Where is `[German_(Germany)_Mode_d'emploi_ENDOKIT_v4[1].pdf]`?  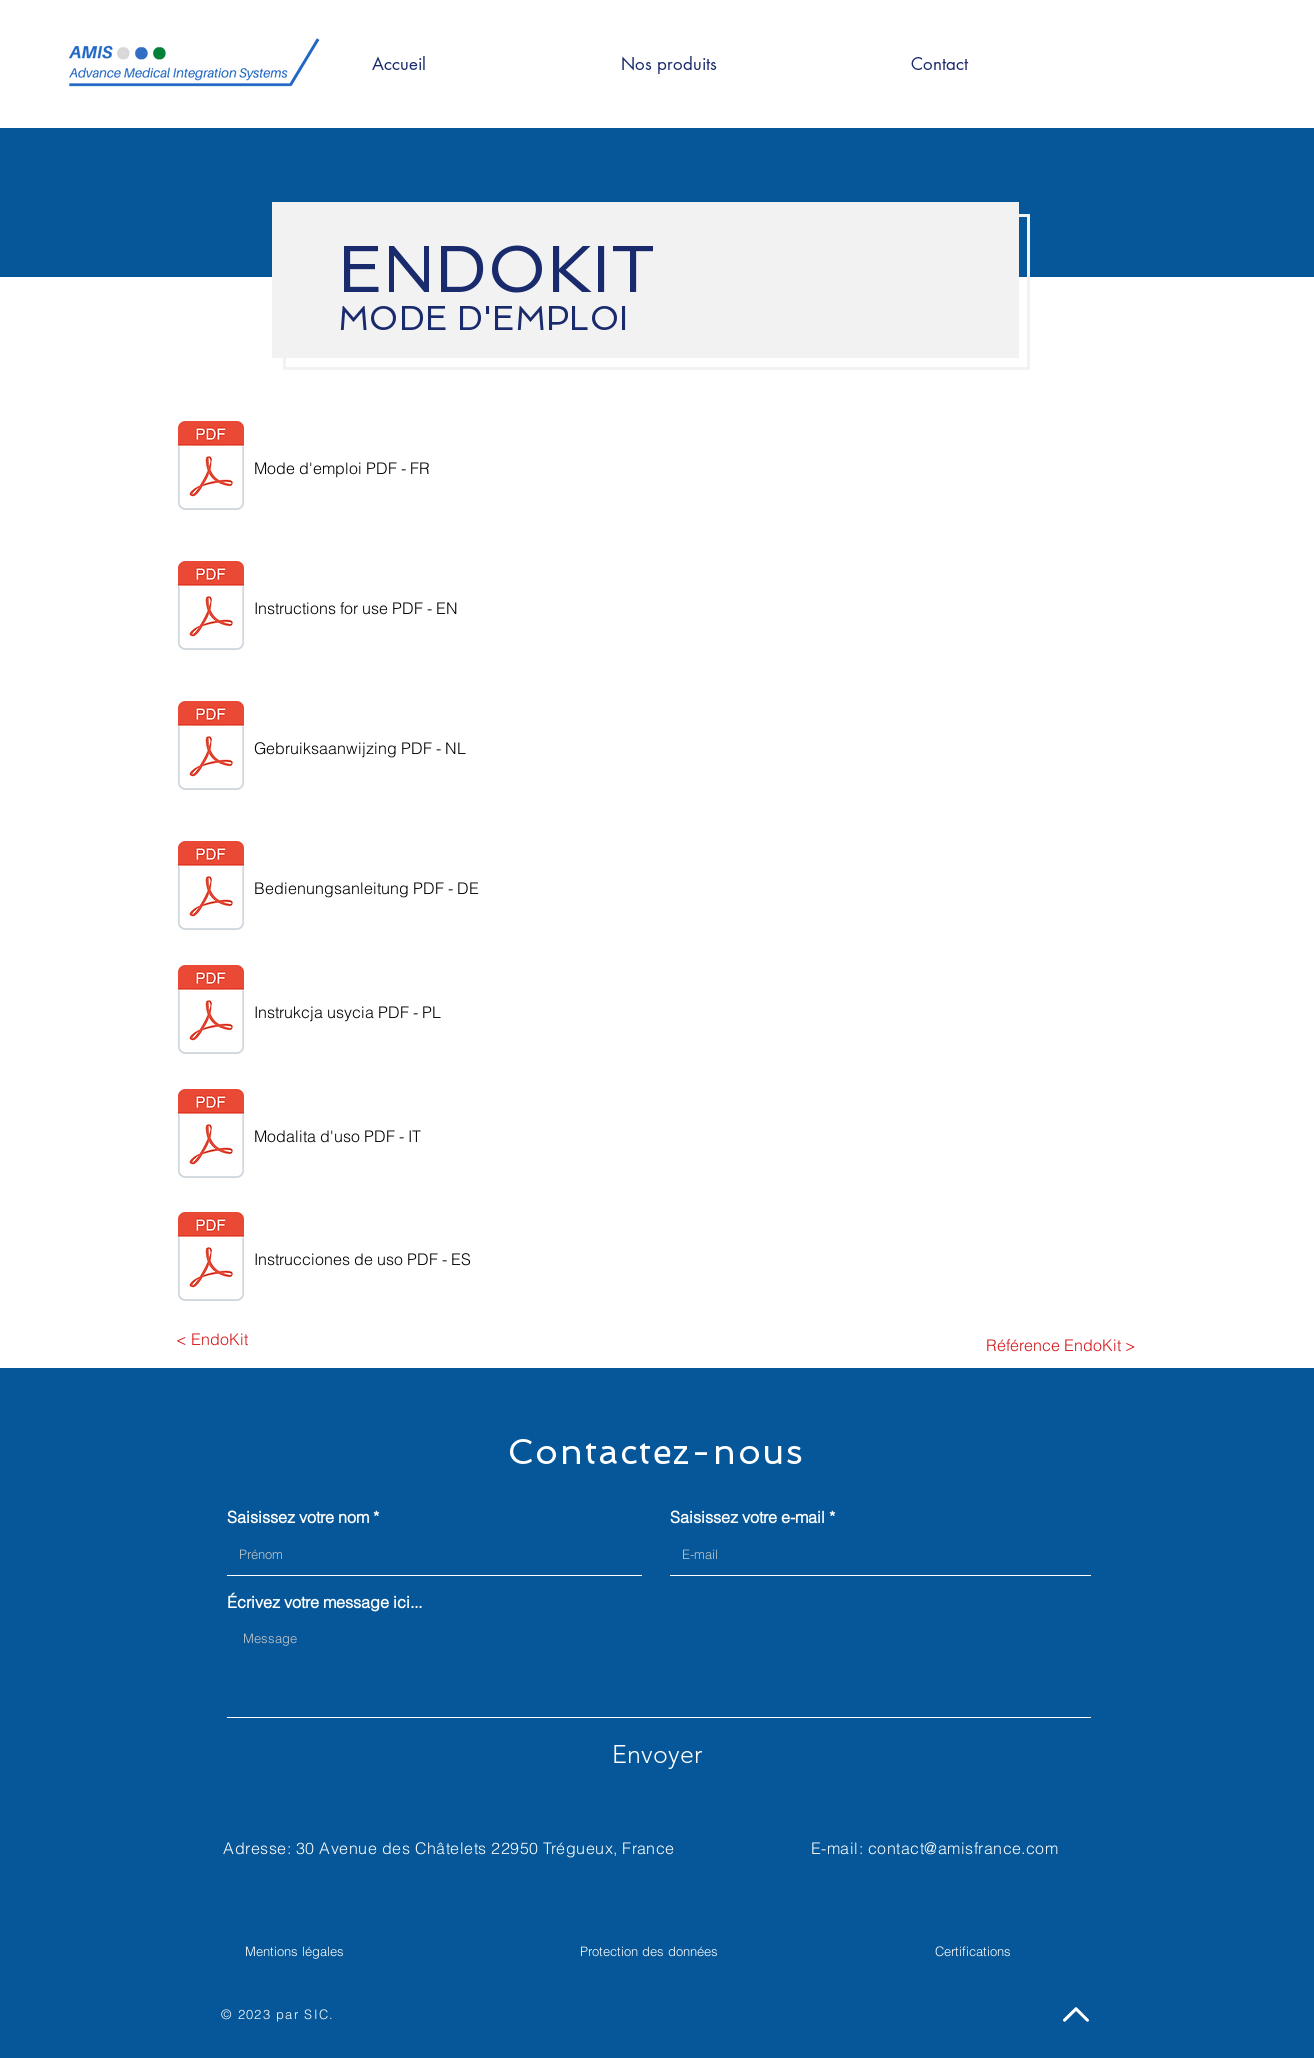
[German_(Germany)_Mode_d'emploi_ENDOKIT_v4[1].pdf] is located at coordinates (211, 888).